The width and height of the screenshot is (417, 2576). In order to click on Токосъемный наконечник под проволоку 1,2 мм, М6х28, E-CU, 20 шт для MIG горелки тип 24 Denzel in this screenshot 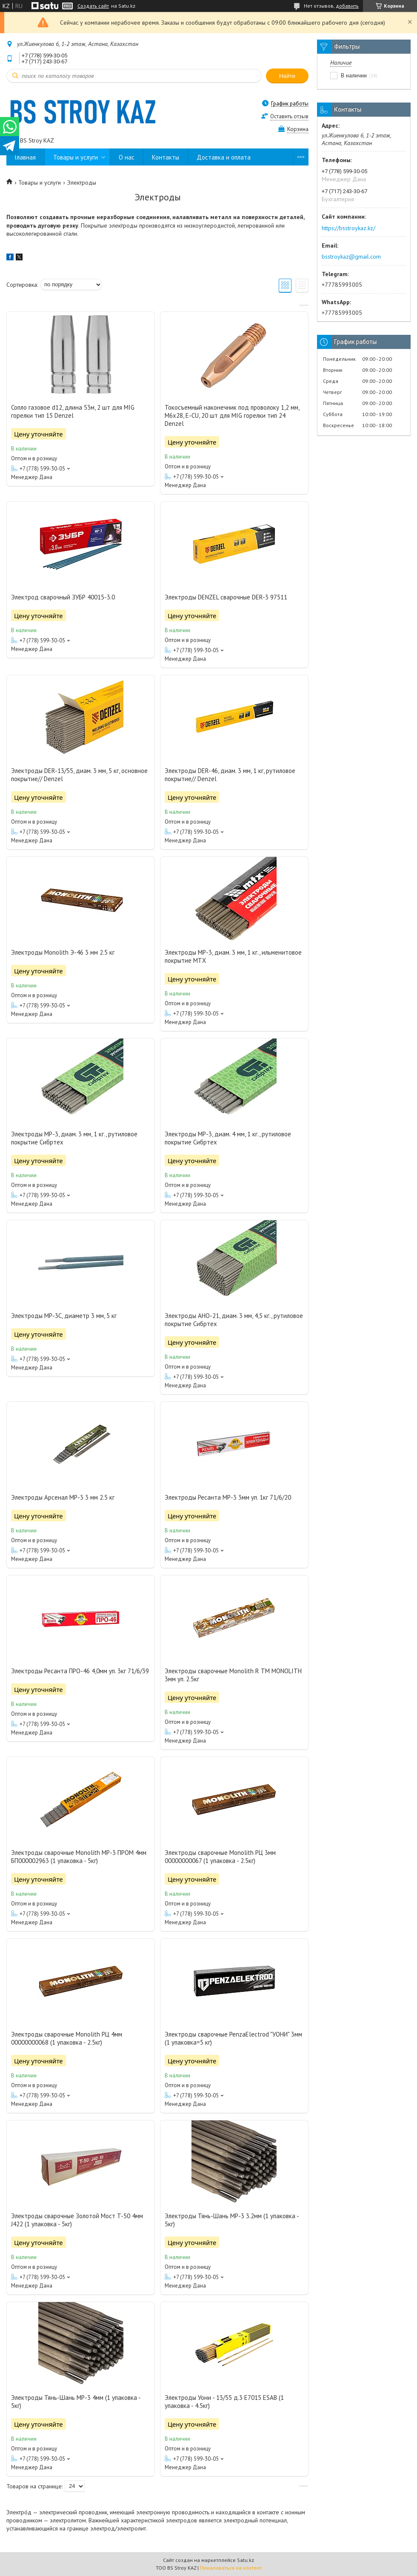, I will do `click(232, 415)`.